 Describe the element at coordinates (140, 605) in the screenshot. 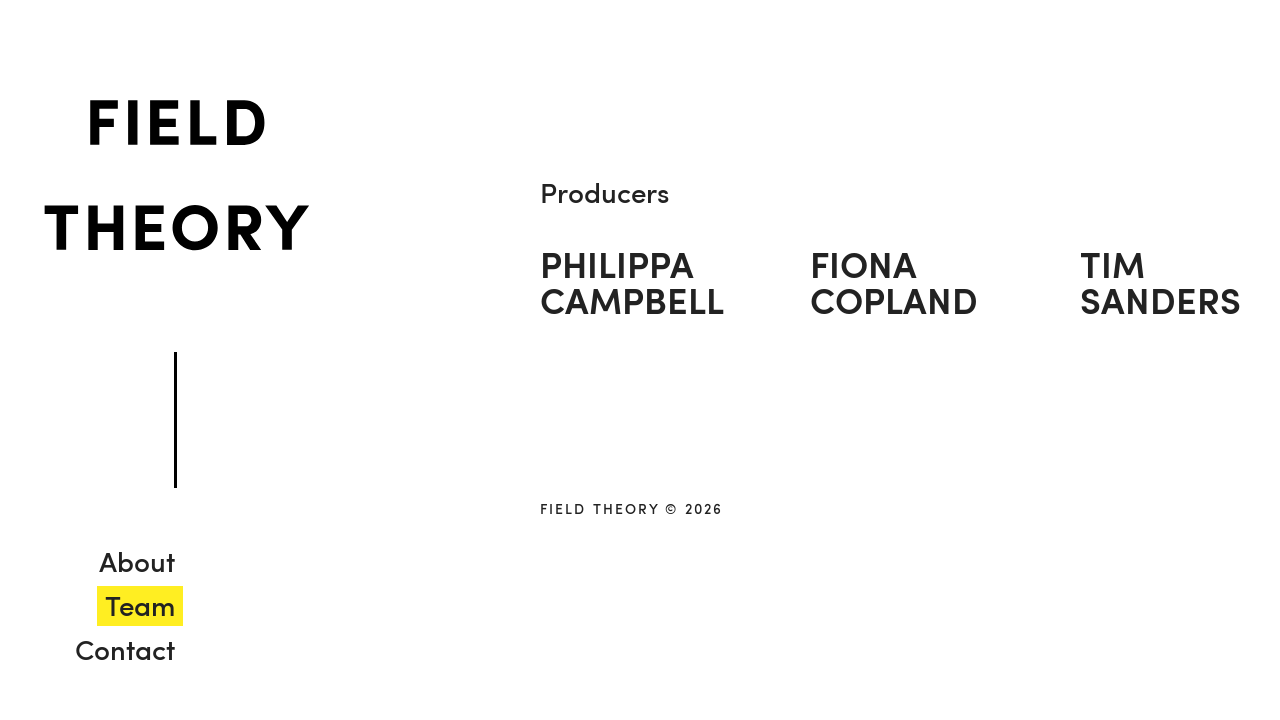

I see `Team` at that location.